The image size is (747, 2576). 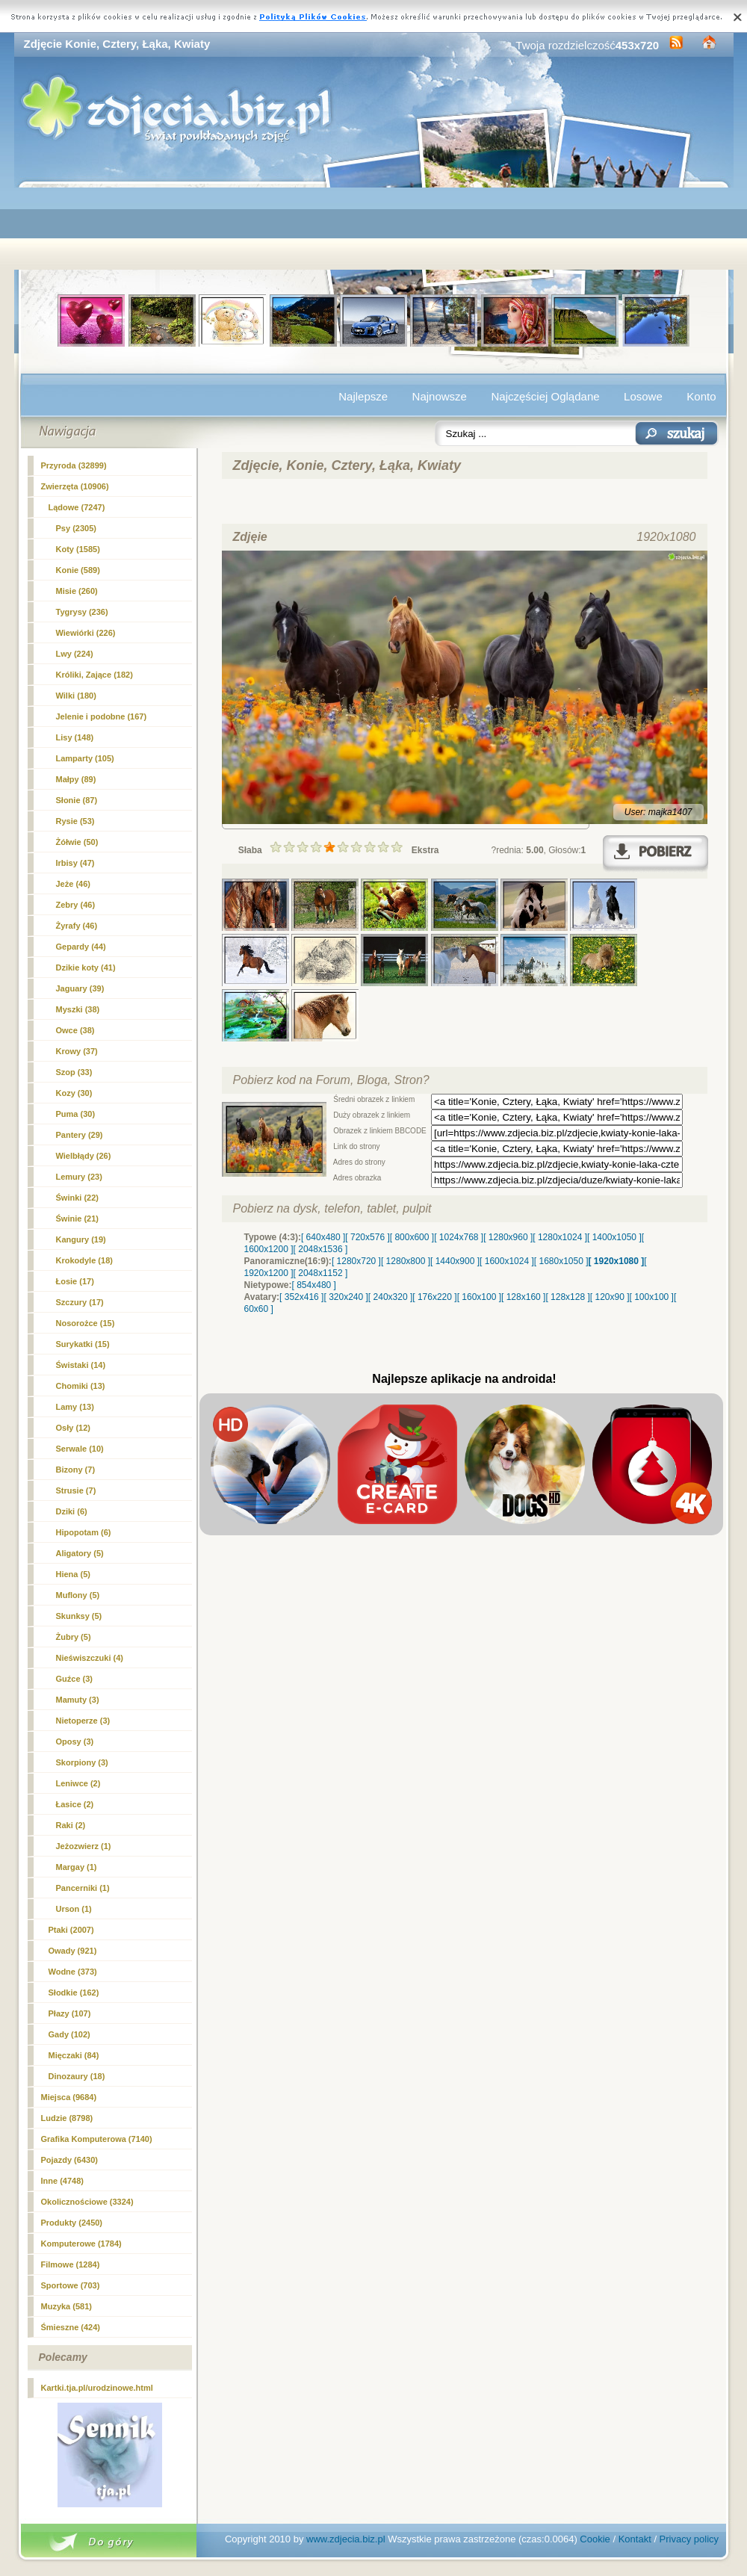 What do you see at coordinates (78, 1009) in the screenshot?
I see `Myszki (38)` at bounding box center [78, 1009].